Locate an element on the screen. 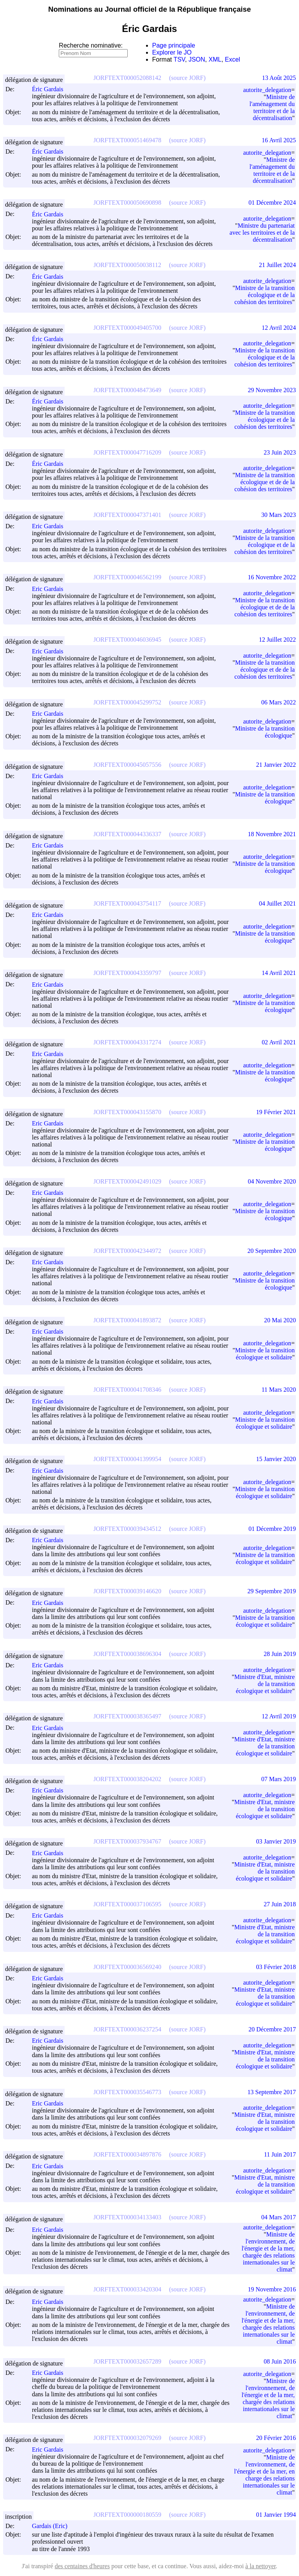 This screenshot has height=2576, width=299. Ministre de l'environnement, de l'énergie et de la mer, en charge des relations internationales sur le climat is located at coordinates (264, 2475).